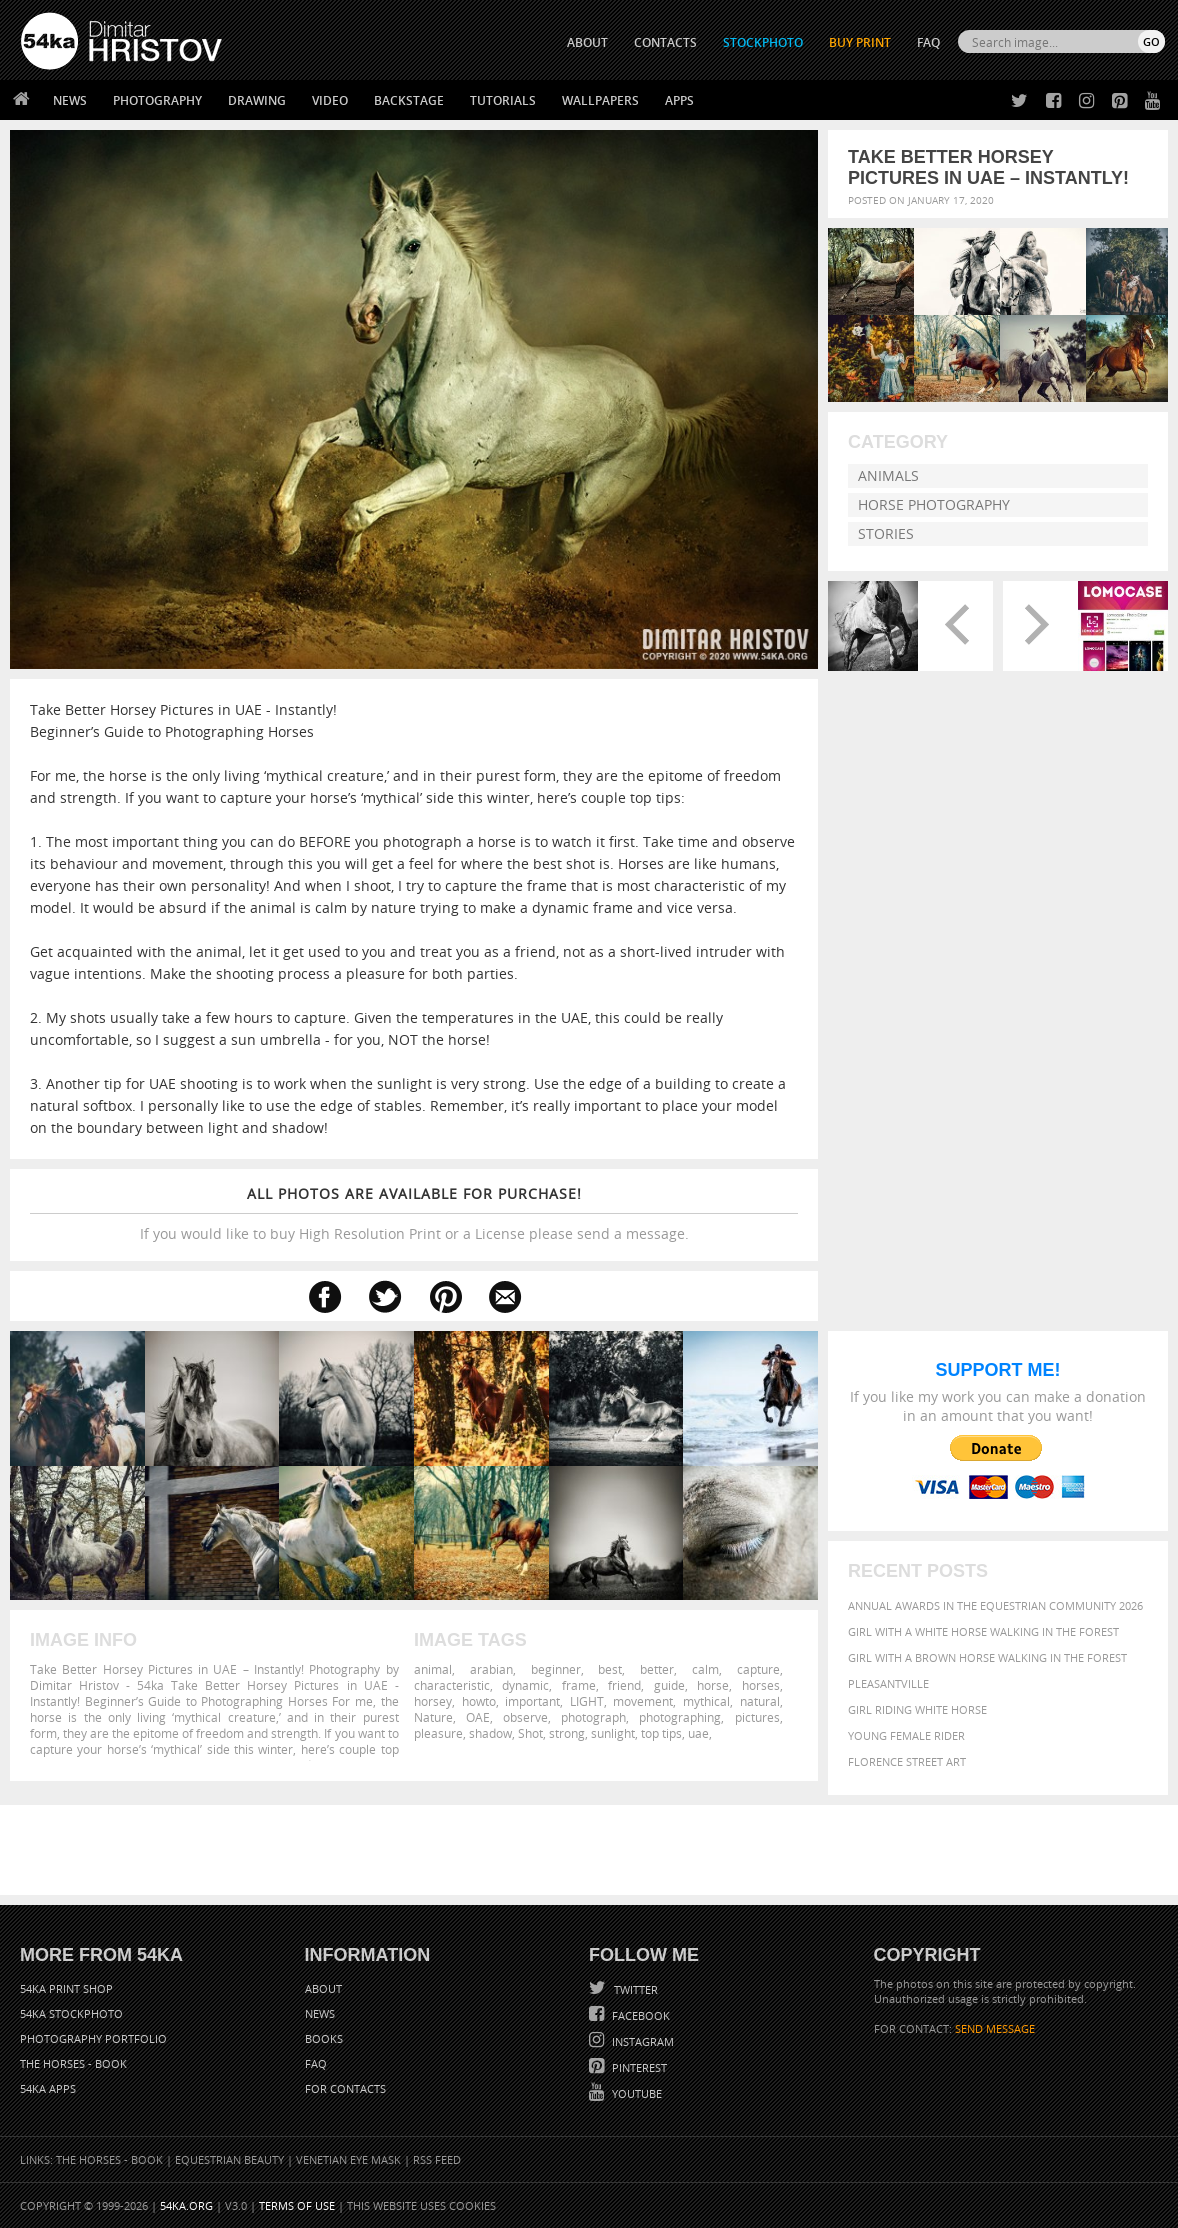 The image size is (1178, 2228). I want to click on ABOUT, so click(587, 42).